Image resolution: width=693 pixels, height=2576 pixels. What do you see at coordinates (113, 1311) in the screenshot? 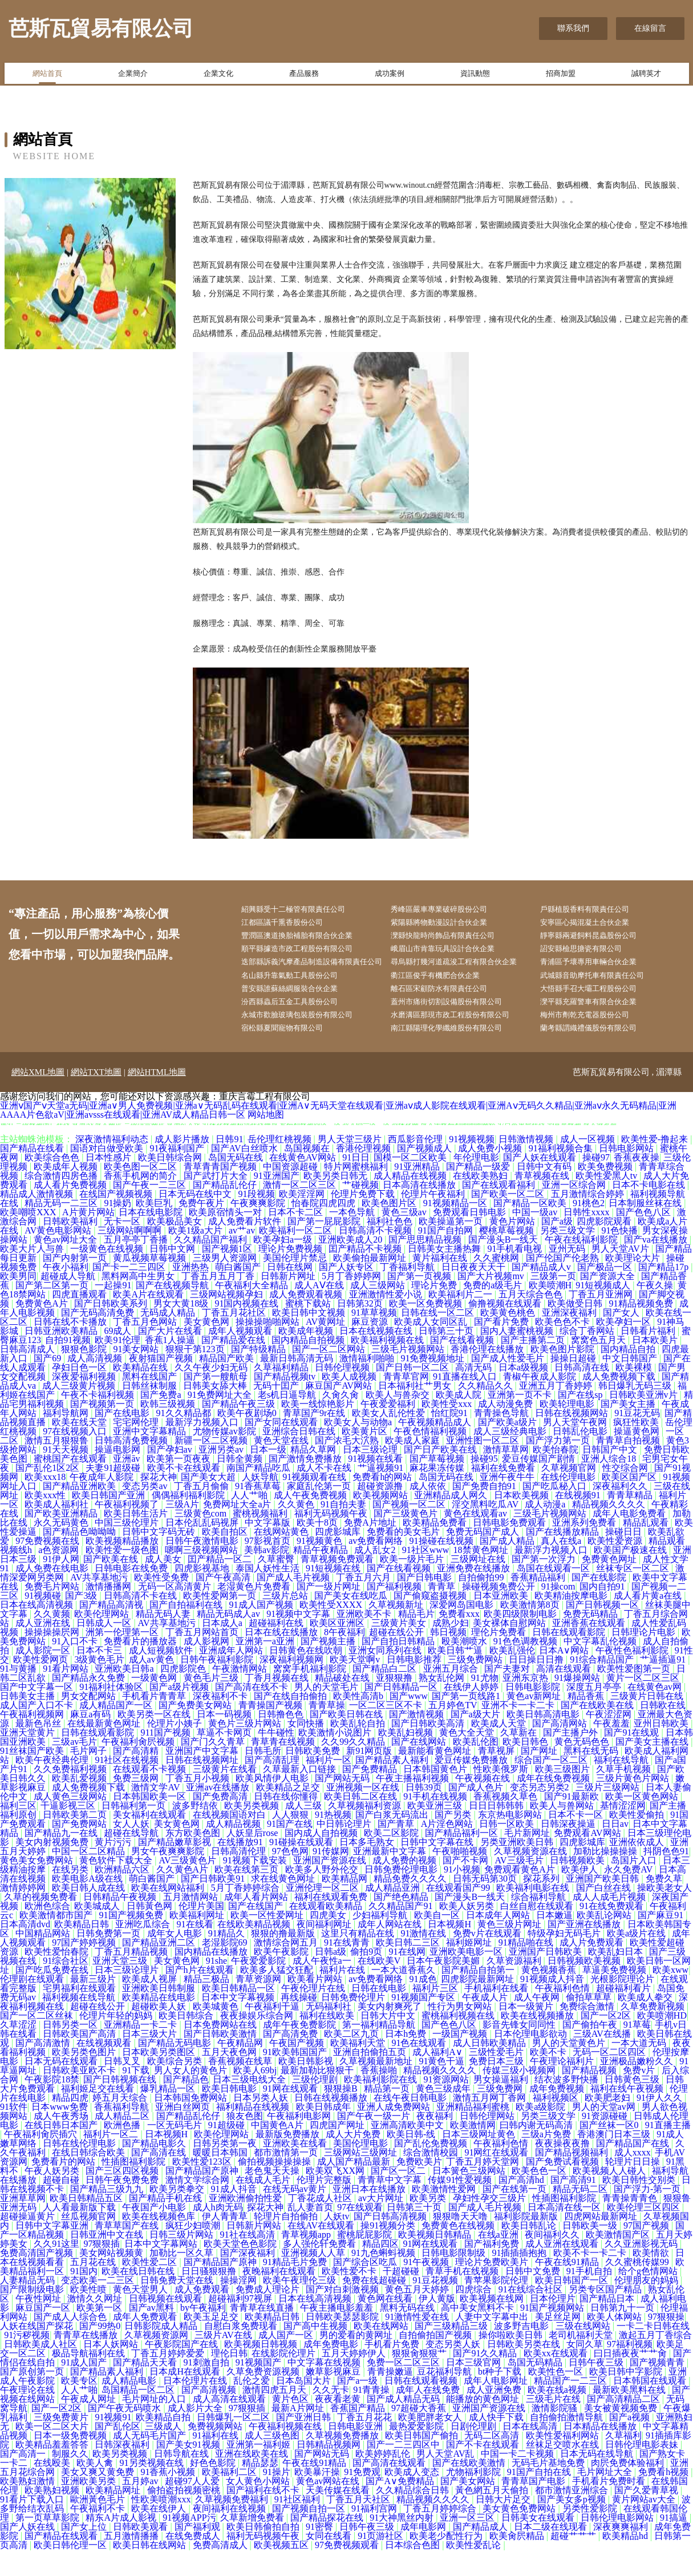
I see `一起操91` at bounding box center [113, 1311].